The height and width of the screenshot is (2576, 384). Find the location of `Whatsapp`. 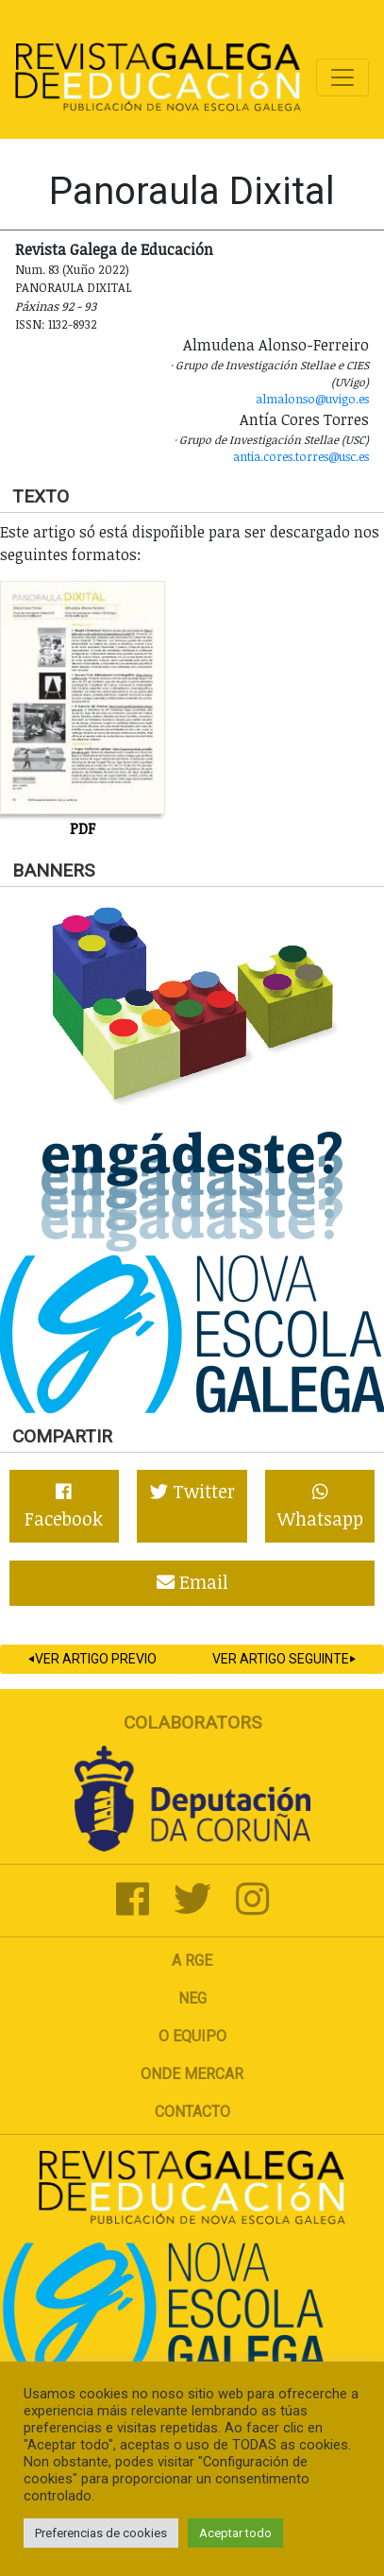

Whatsapp is located at coordinates (320, 1506).